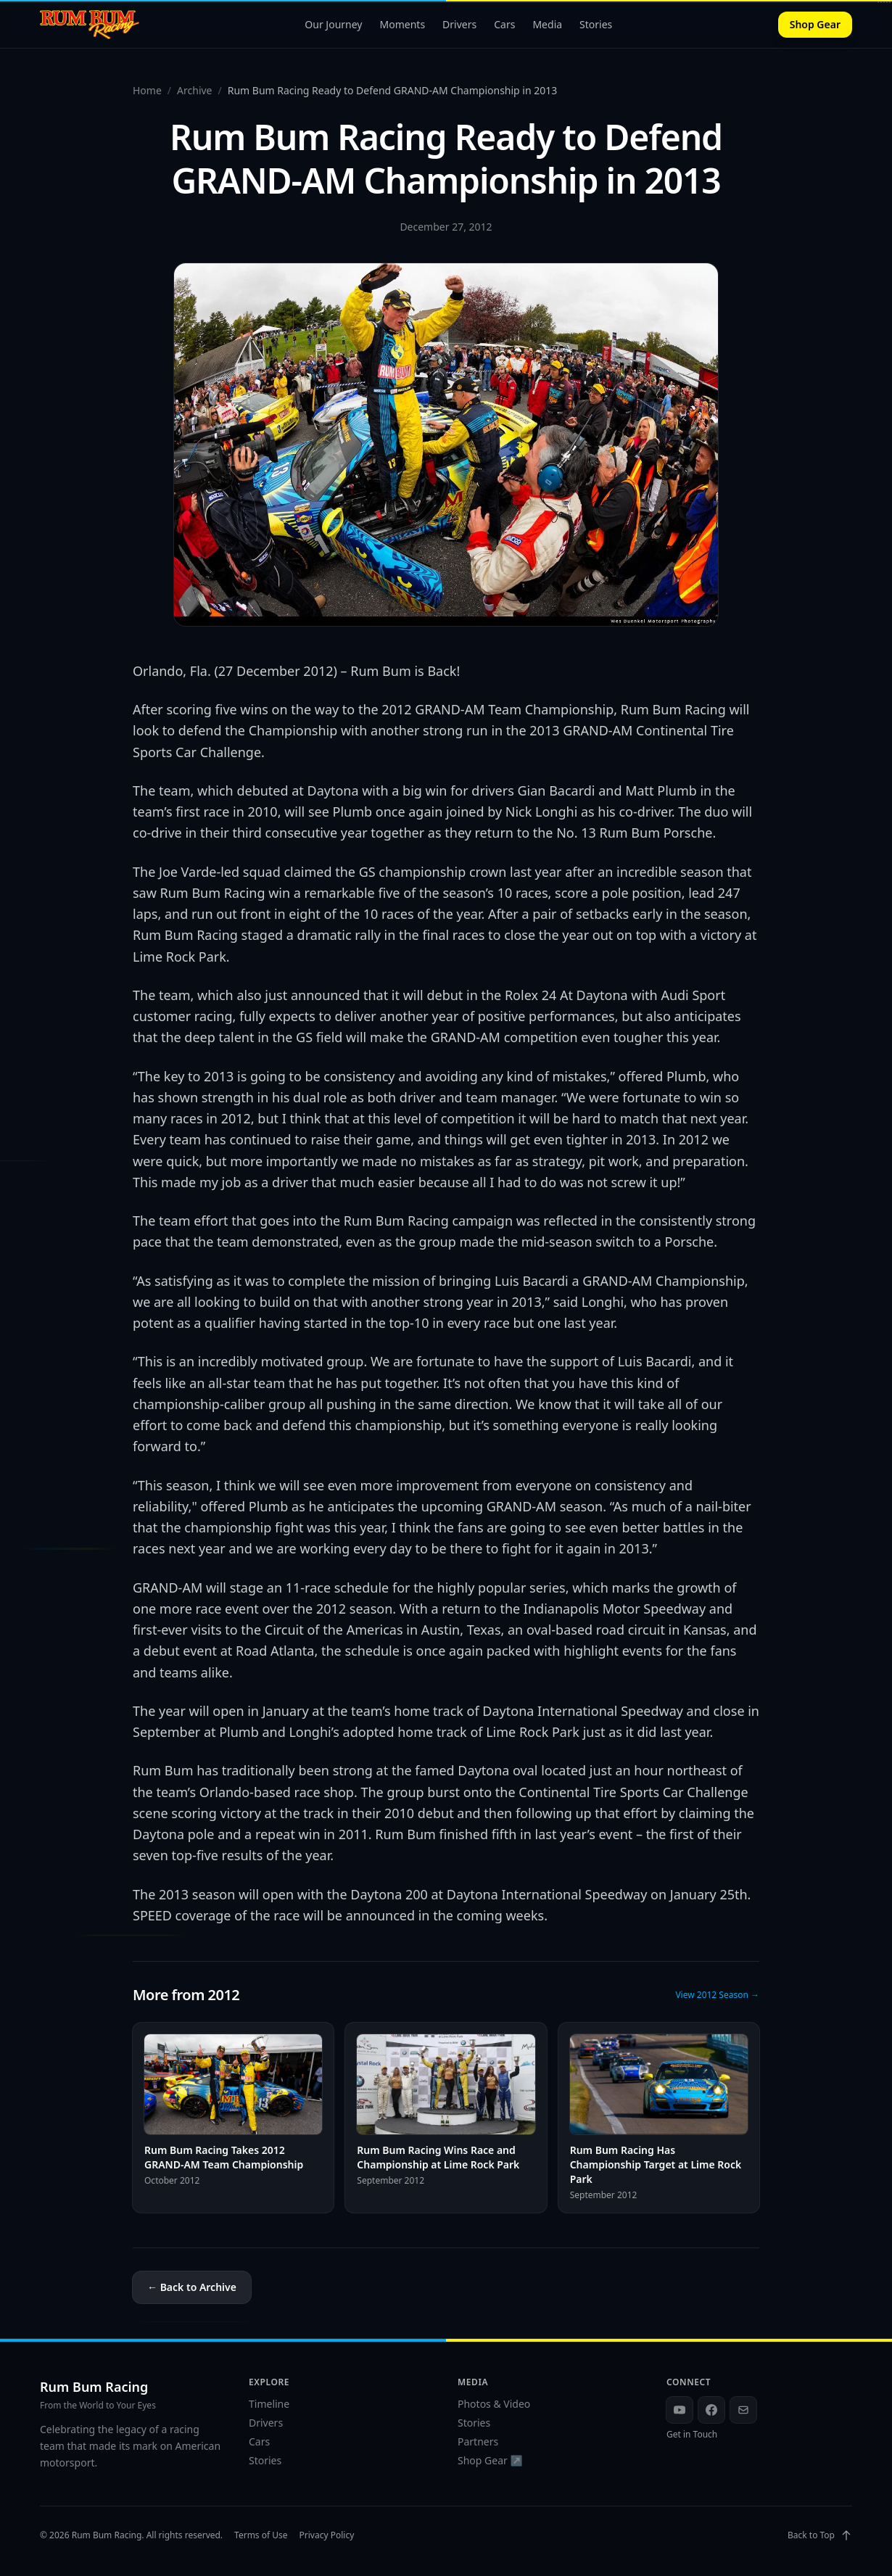  I want to click on [Email], so click(743, 2410).